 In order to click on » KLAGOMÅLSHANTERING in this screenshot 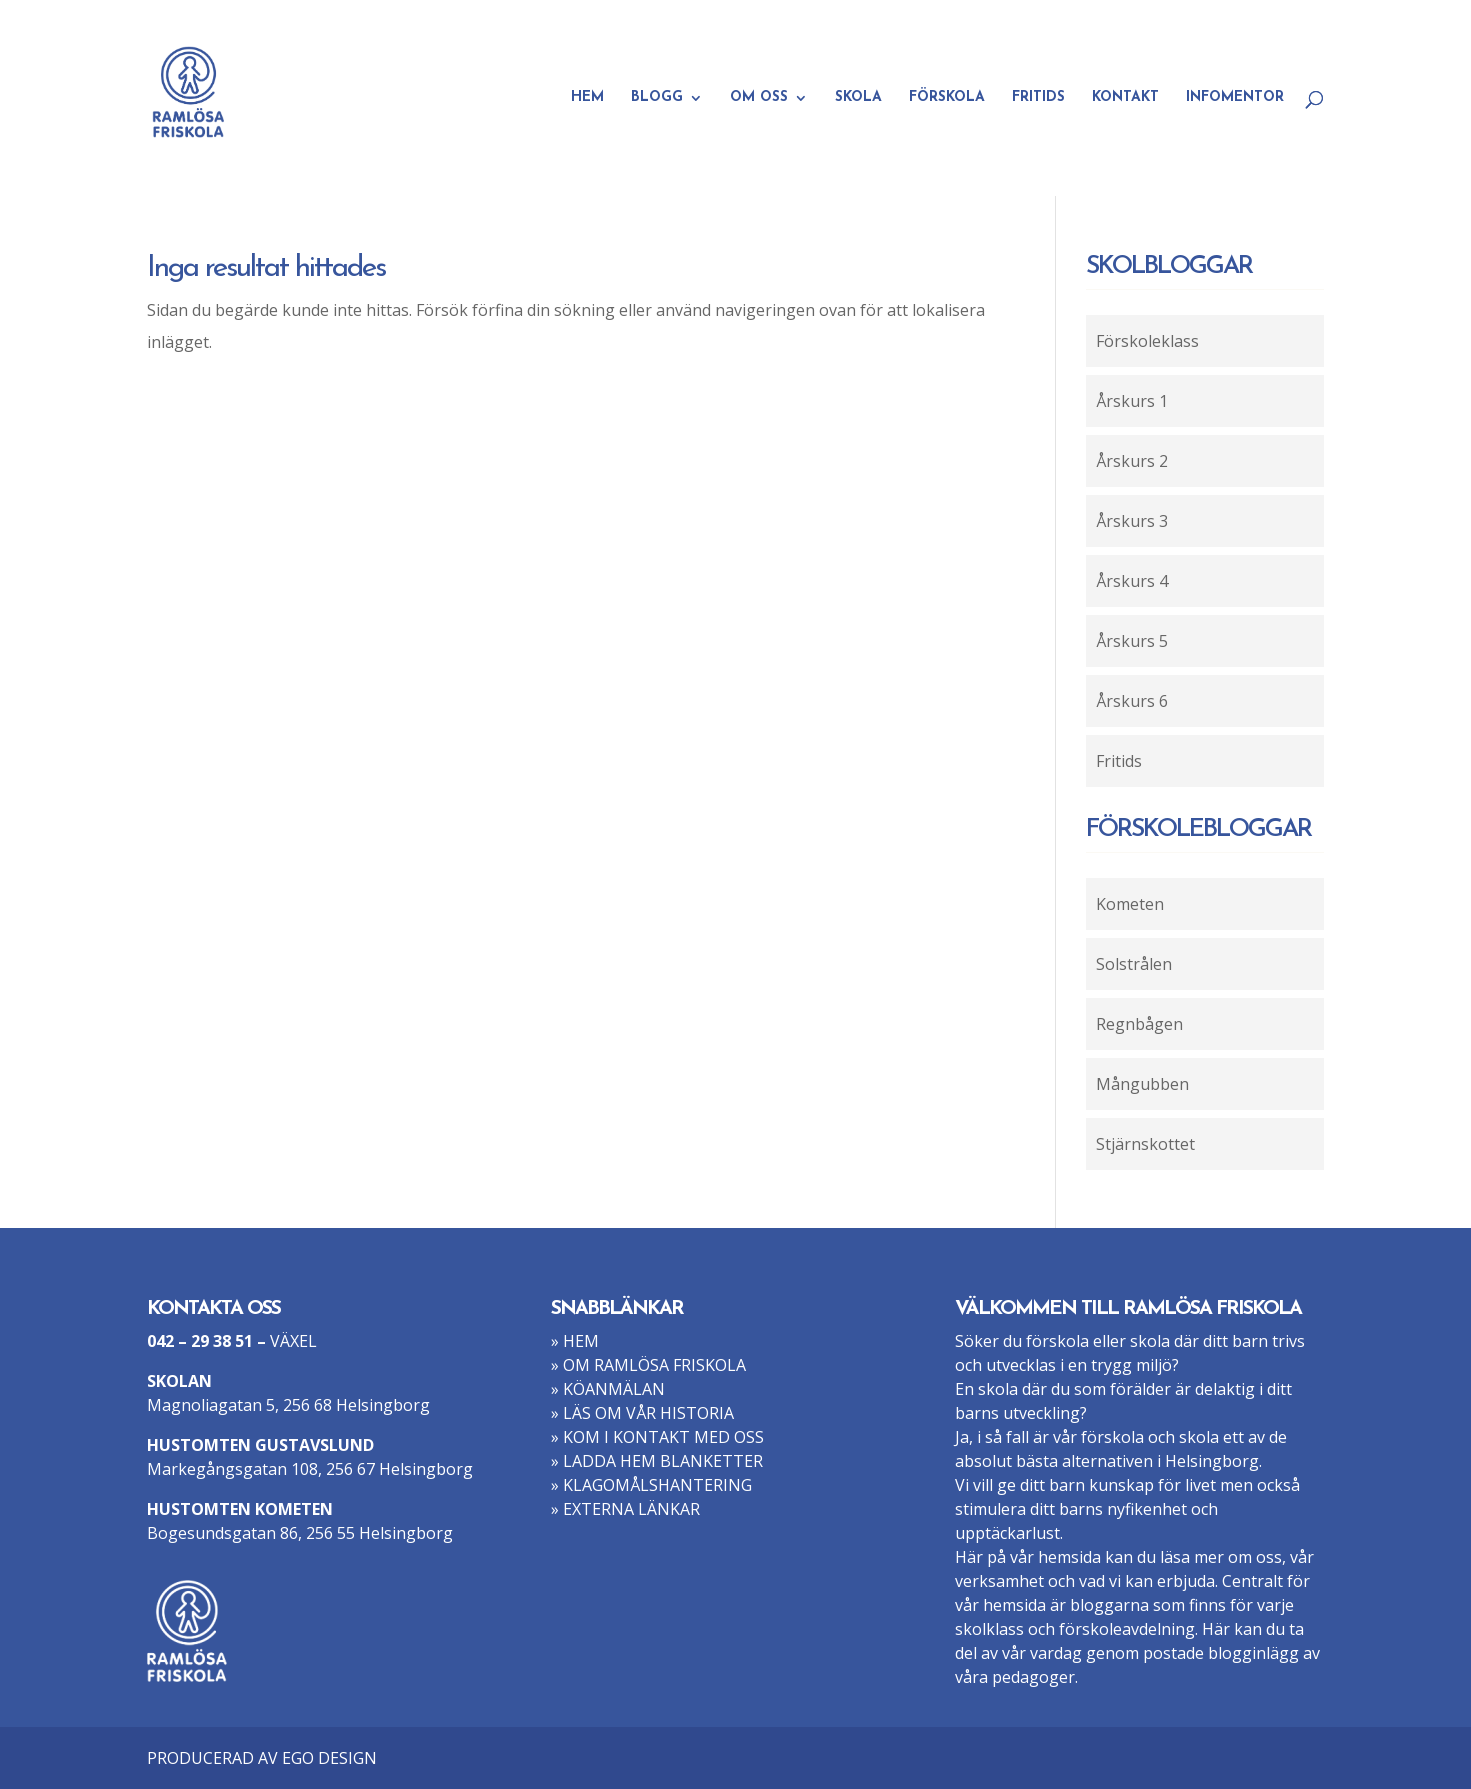, I will do `click(651, 1485)`.